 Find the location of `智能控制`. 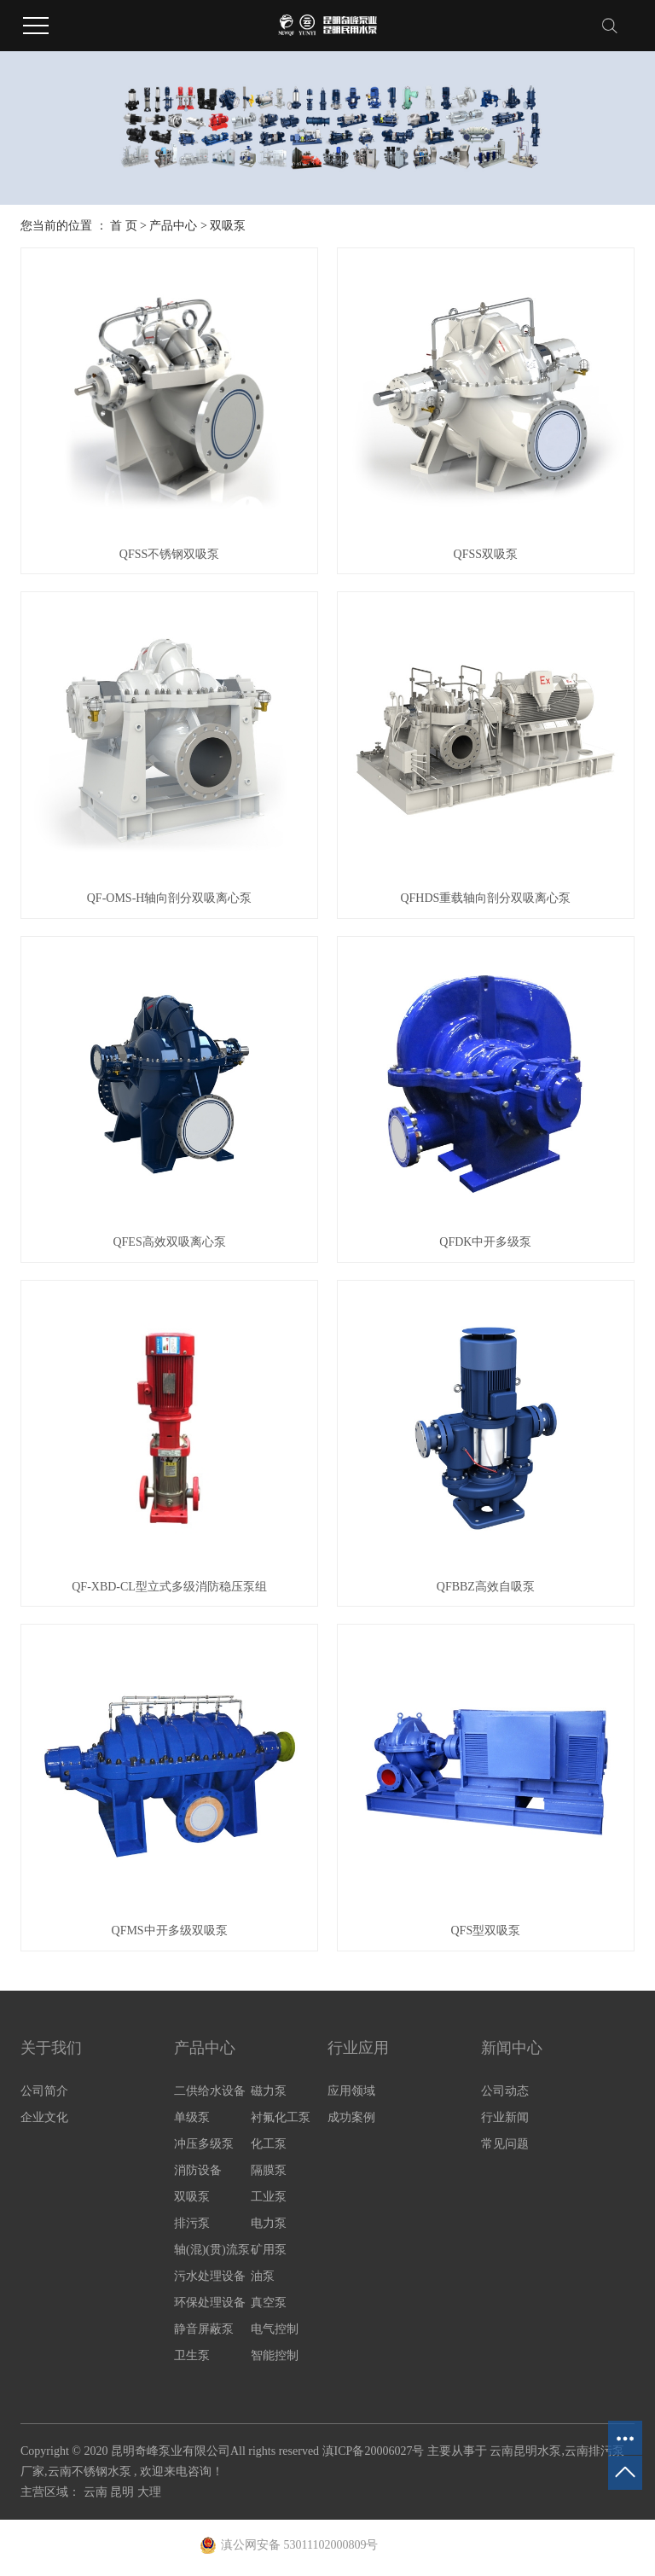

智能控制 is located at coordinates (275, 2355).